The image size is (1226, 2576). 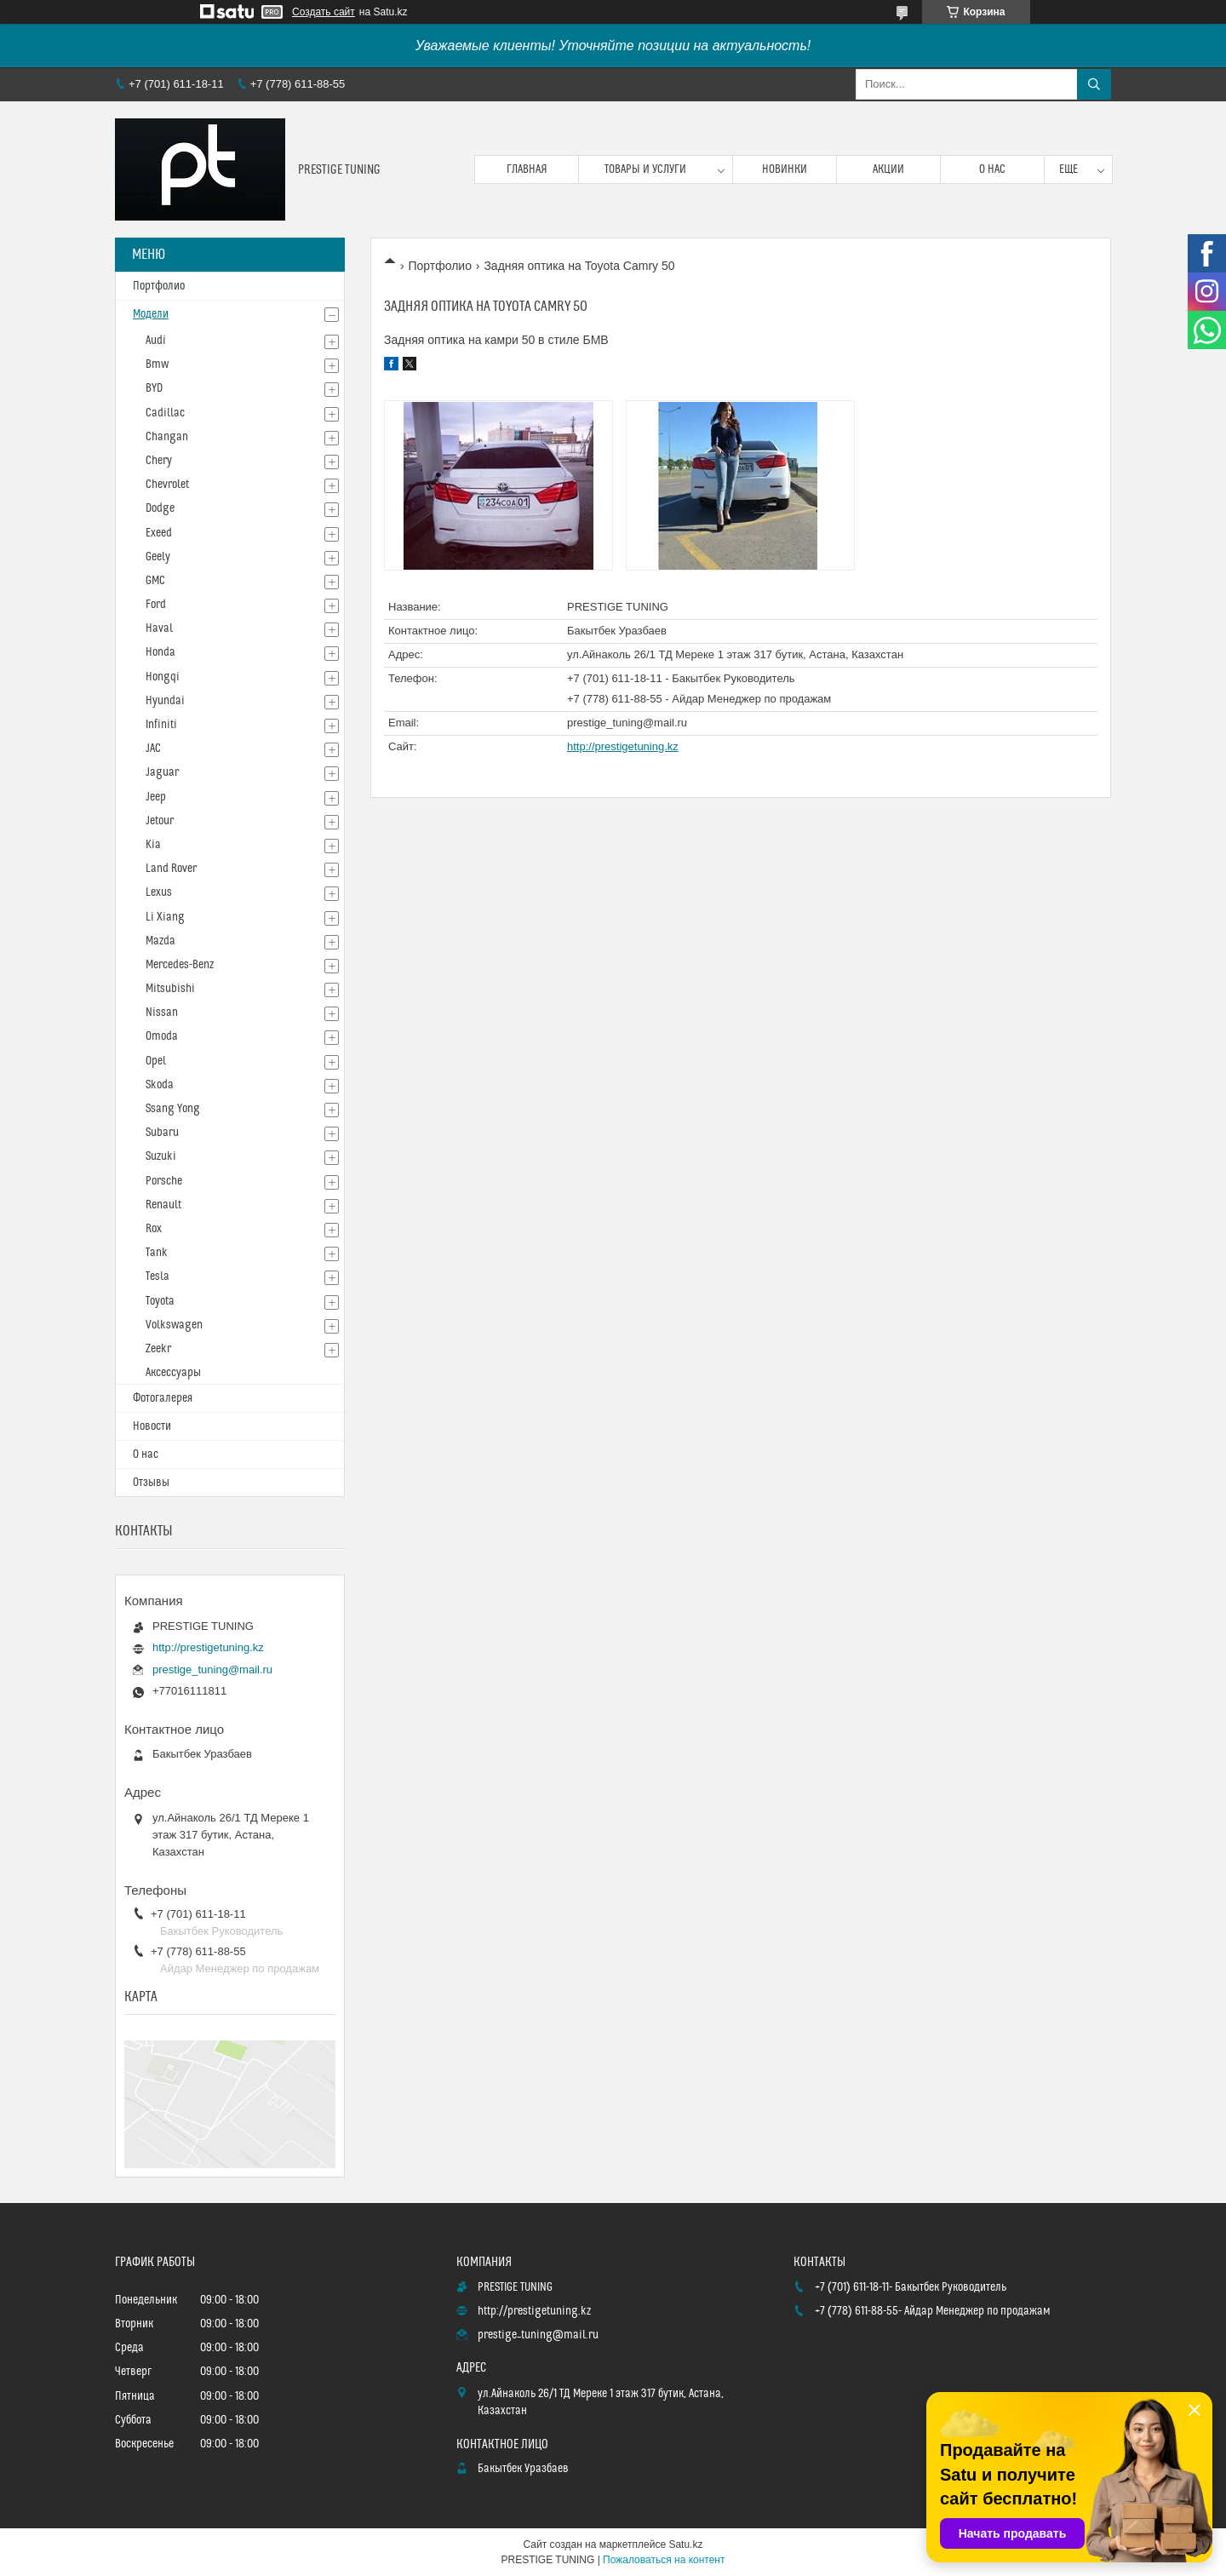 What do you see at coordinates (161, 1156) in the screenshot?
I see `Suzuki` at bounding box center [161, 1156].